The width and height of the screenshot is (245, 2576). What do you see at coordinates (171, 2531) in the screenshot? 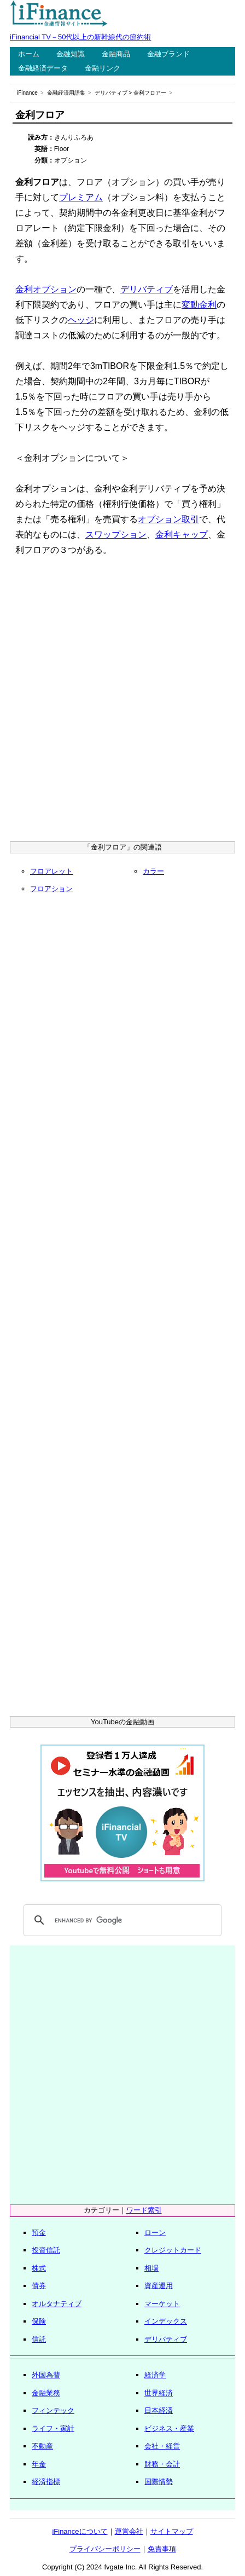
I see `サイトマップ` at bounding box center [171, 2531].